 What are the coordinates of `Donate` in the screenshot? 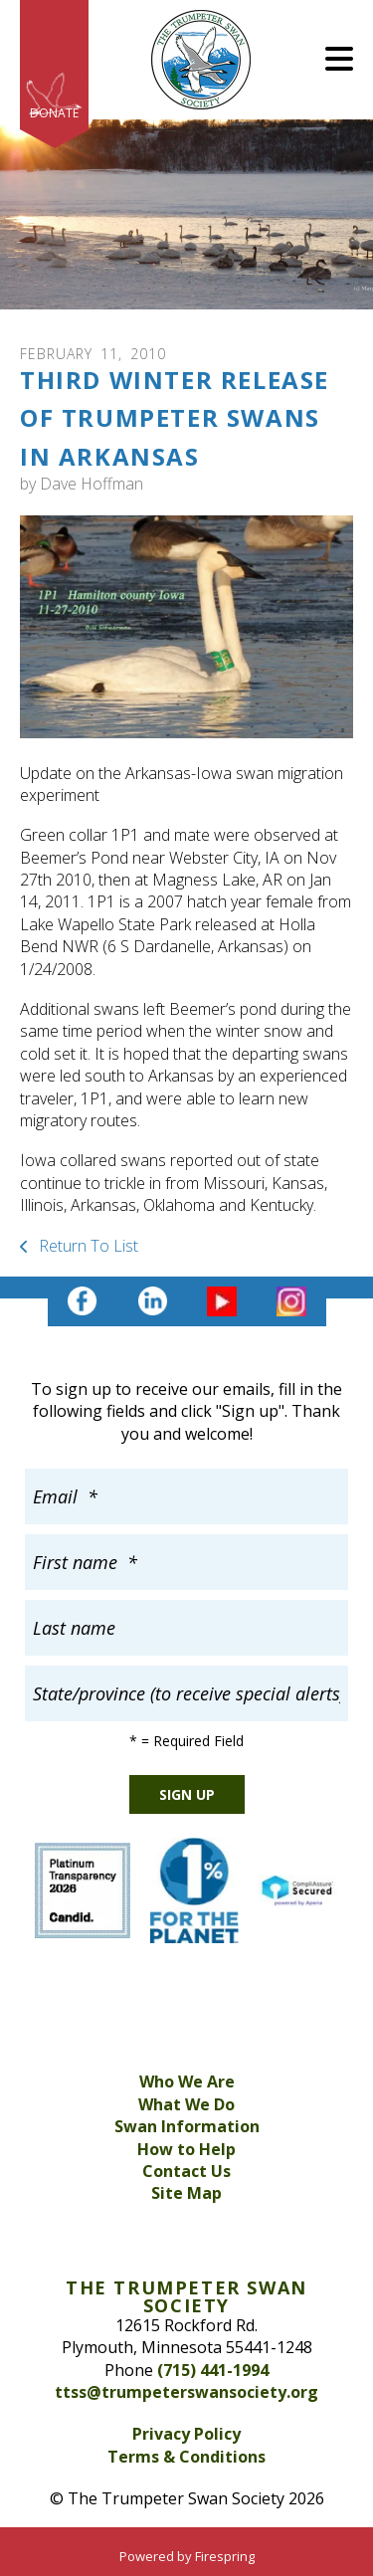 It's located at (54, 112).